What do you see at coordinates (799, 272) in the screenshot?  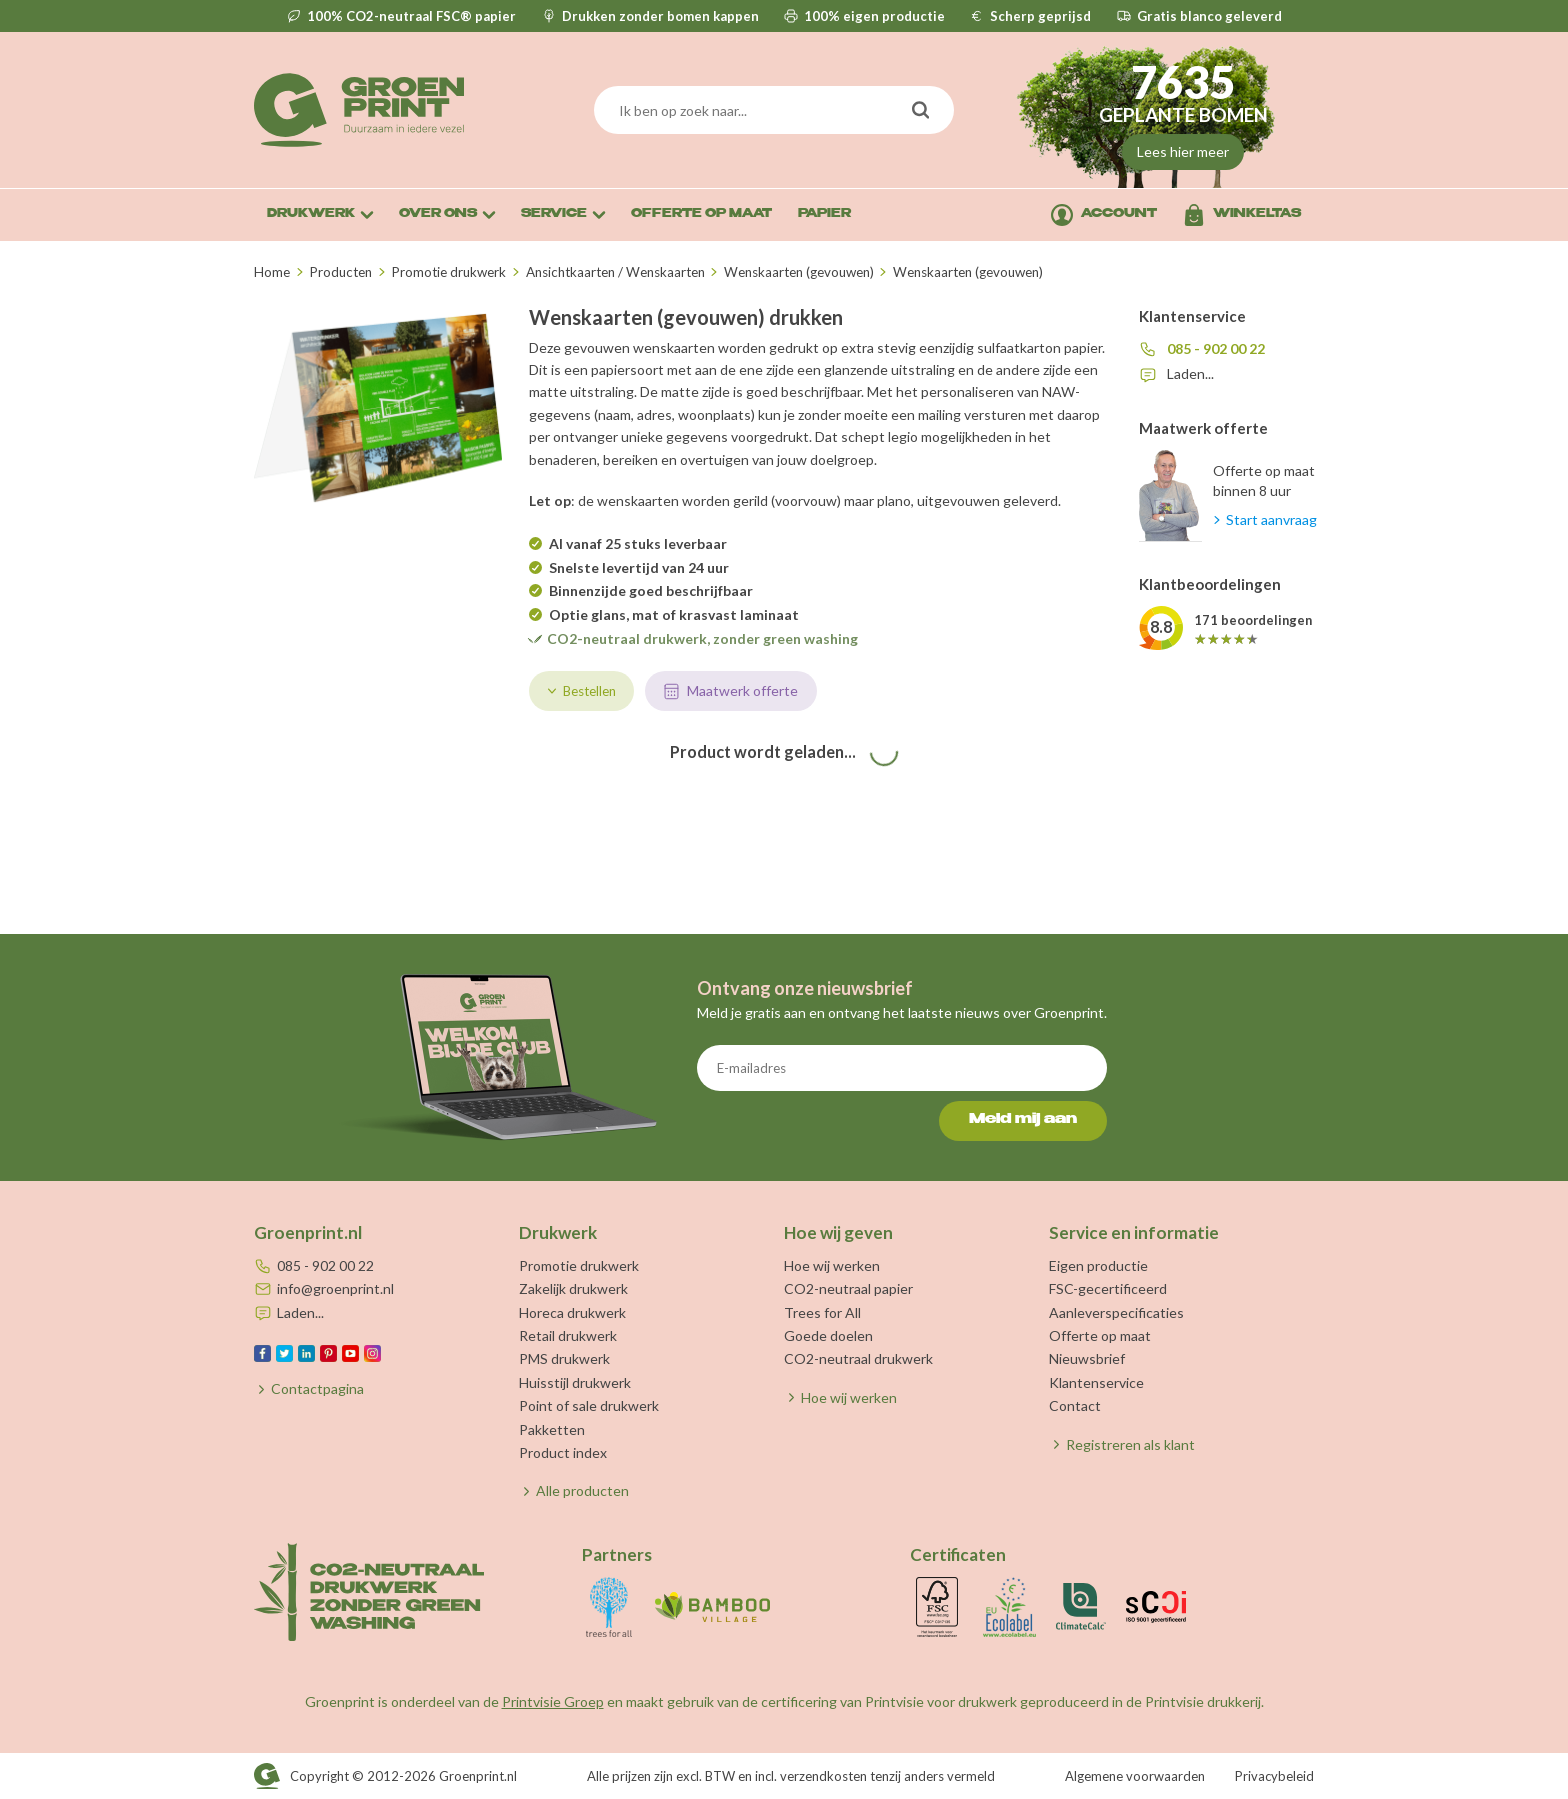 I see `Wenskaarten (gevouwen)` at bounding box center [799, 272].